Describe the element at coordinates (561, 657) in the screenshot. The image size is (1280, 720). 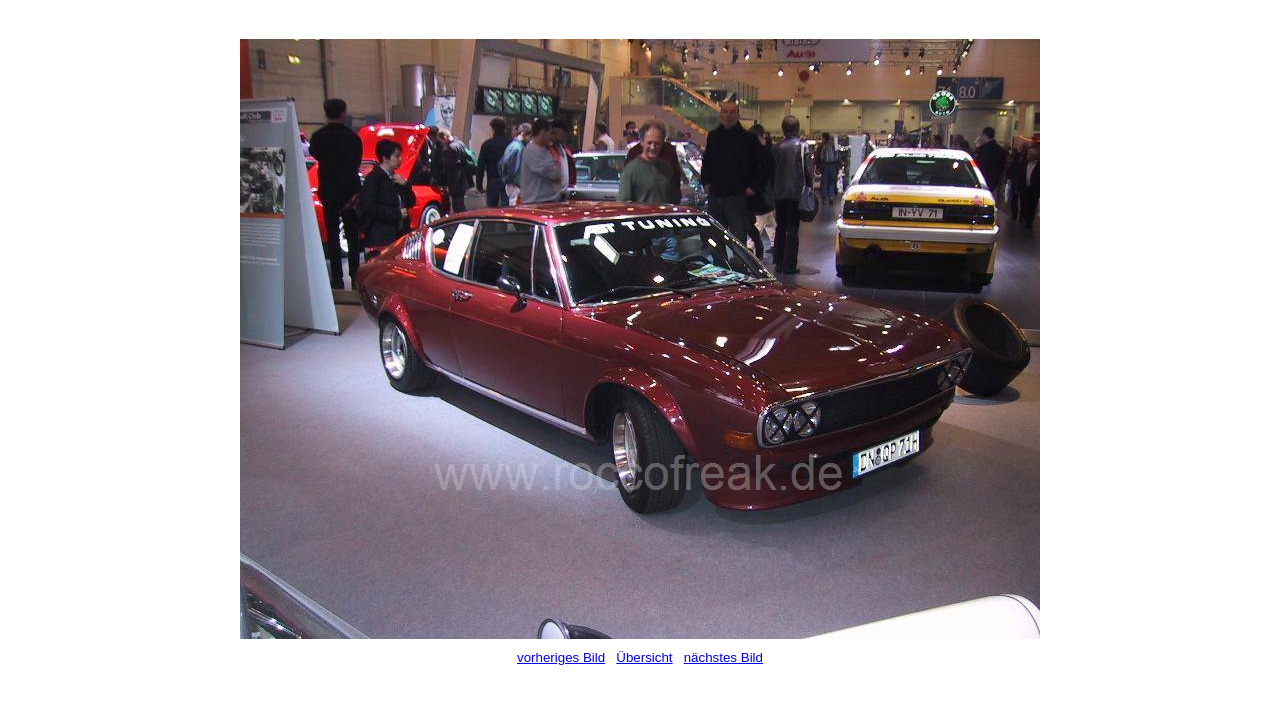
I see `vorheriges Bild` at that location.